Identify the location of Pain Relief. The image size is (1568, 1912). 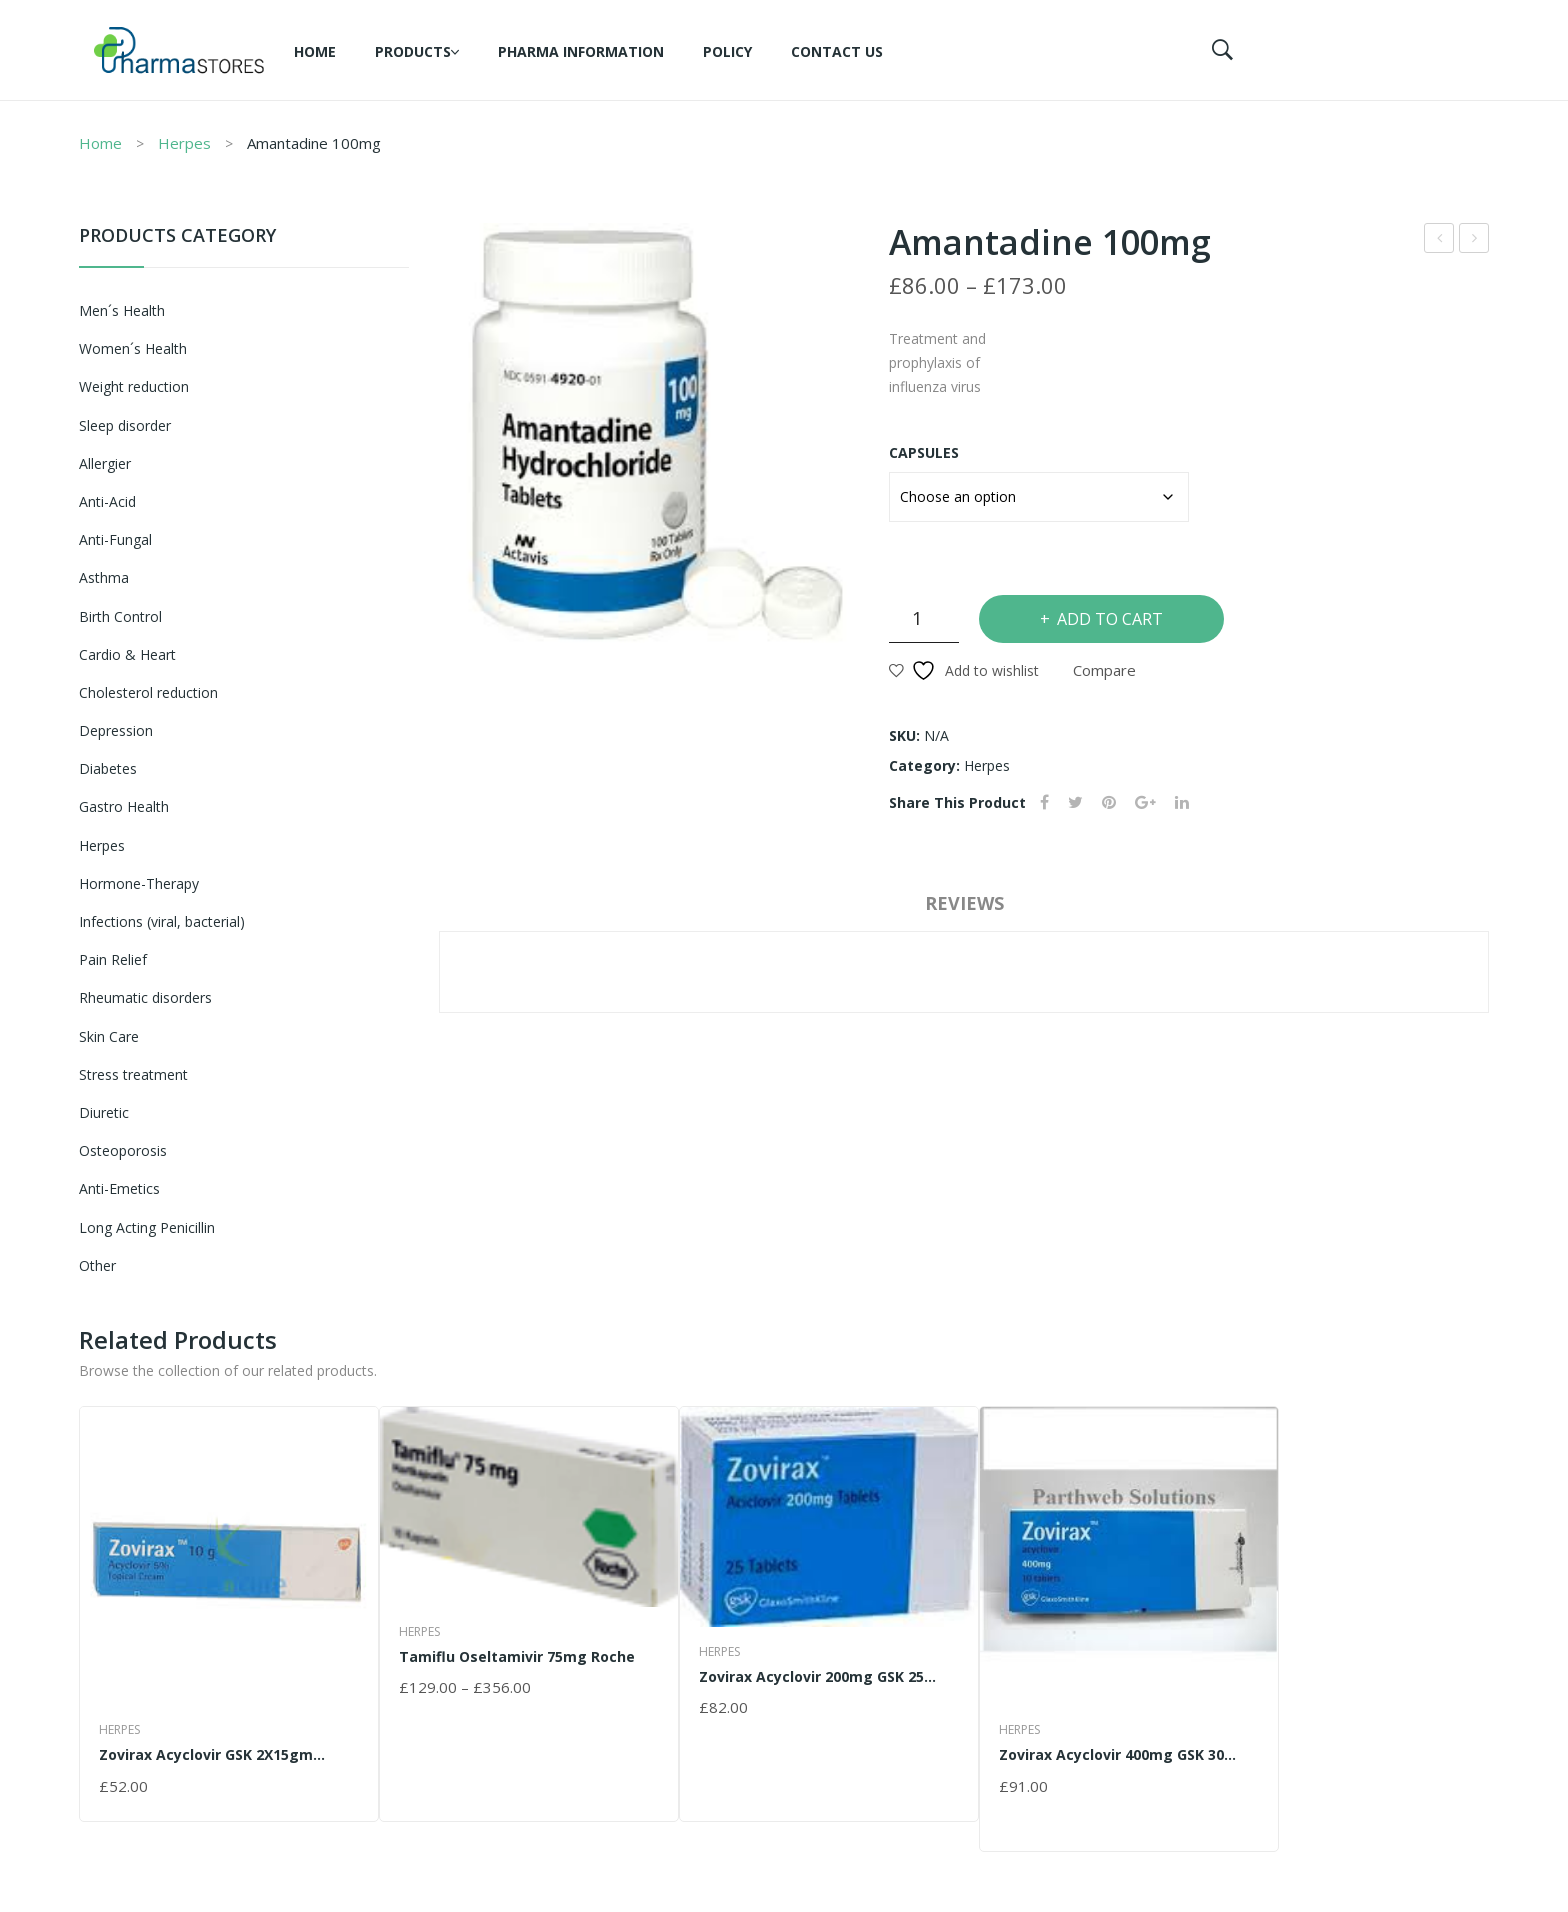
(113, 959).